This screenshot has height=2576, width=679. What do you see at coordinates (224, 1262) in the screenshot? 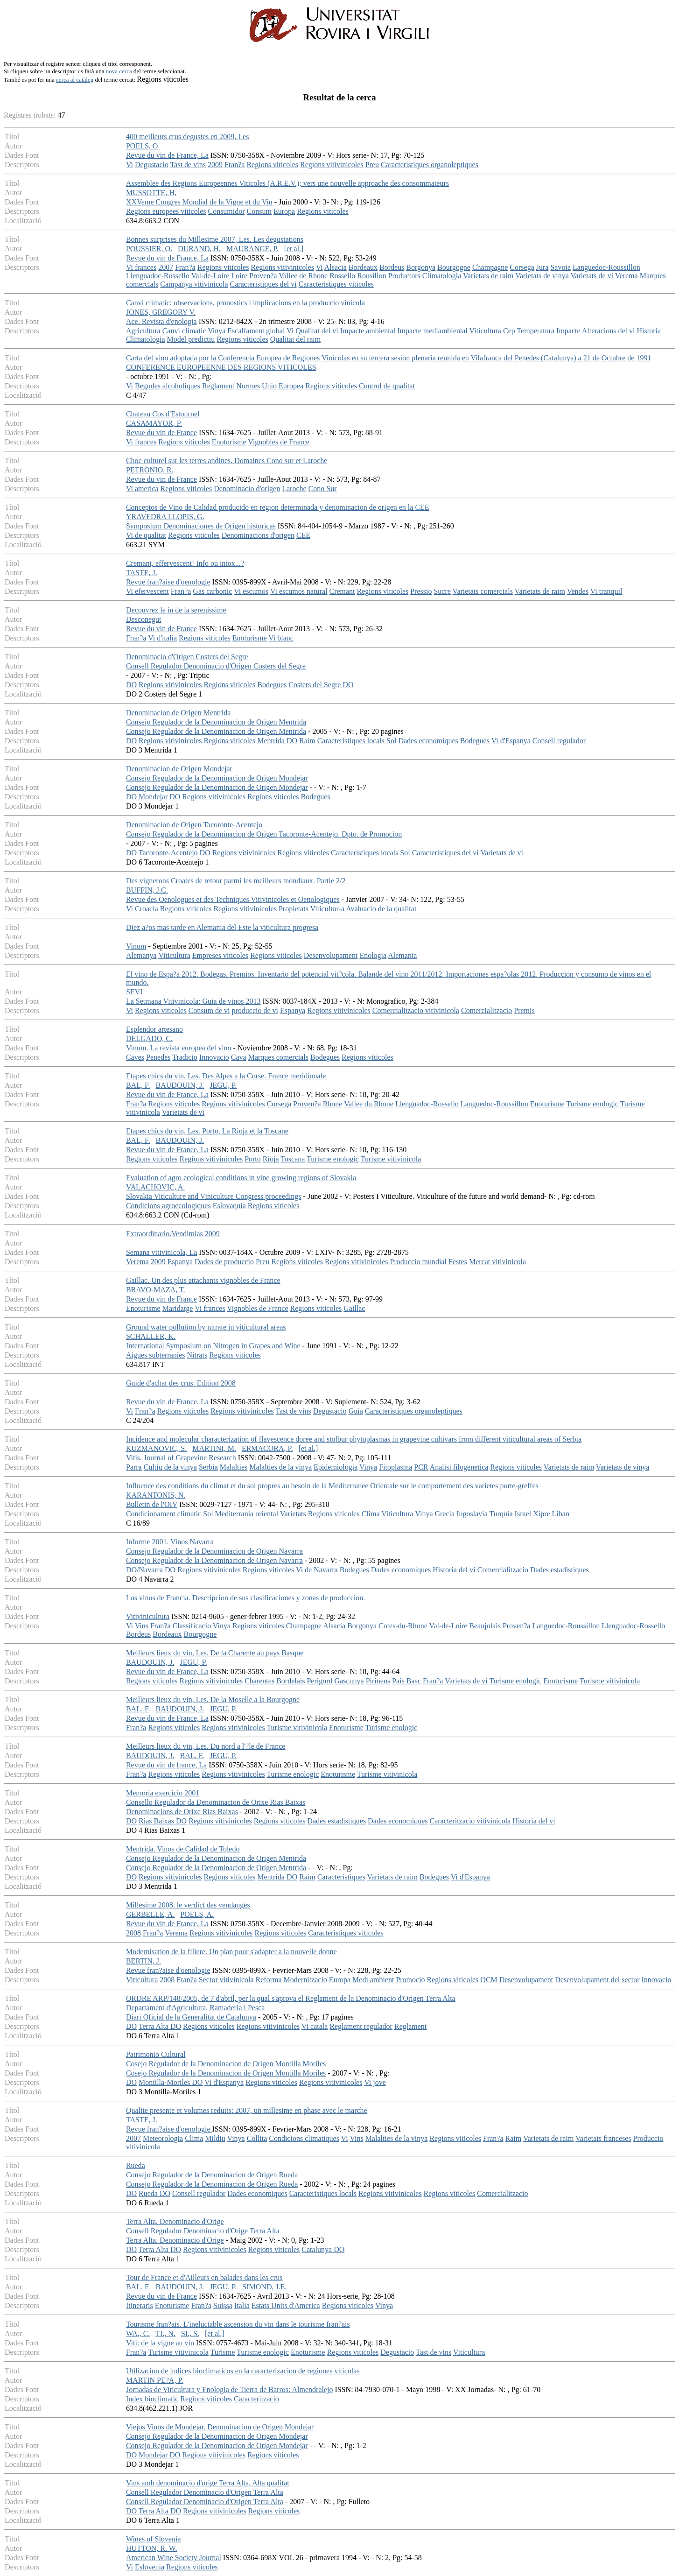
I see `Dades de produccio` at bounding box center [224, 1262].